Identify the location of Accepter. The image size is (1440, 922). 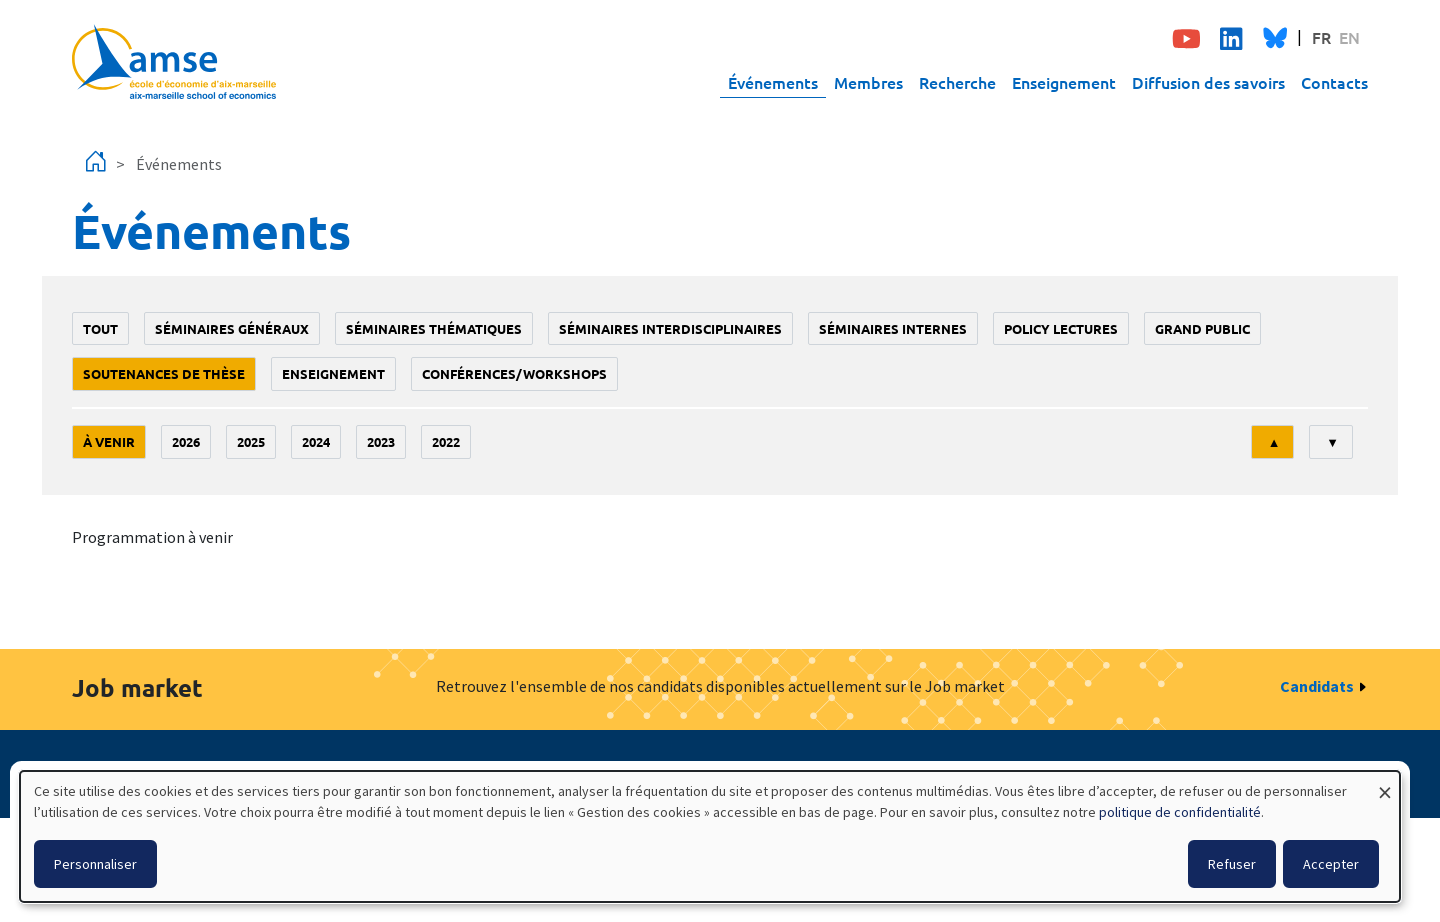
(1331, 864).